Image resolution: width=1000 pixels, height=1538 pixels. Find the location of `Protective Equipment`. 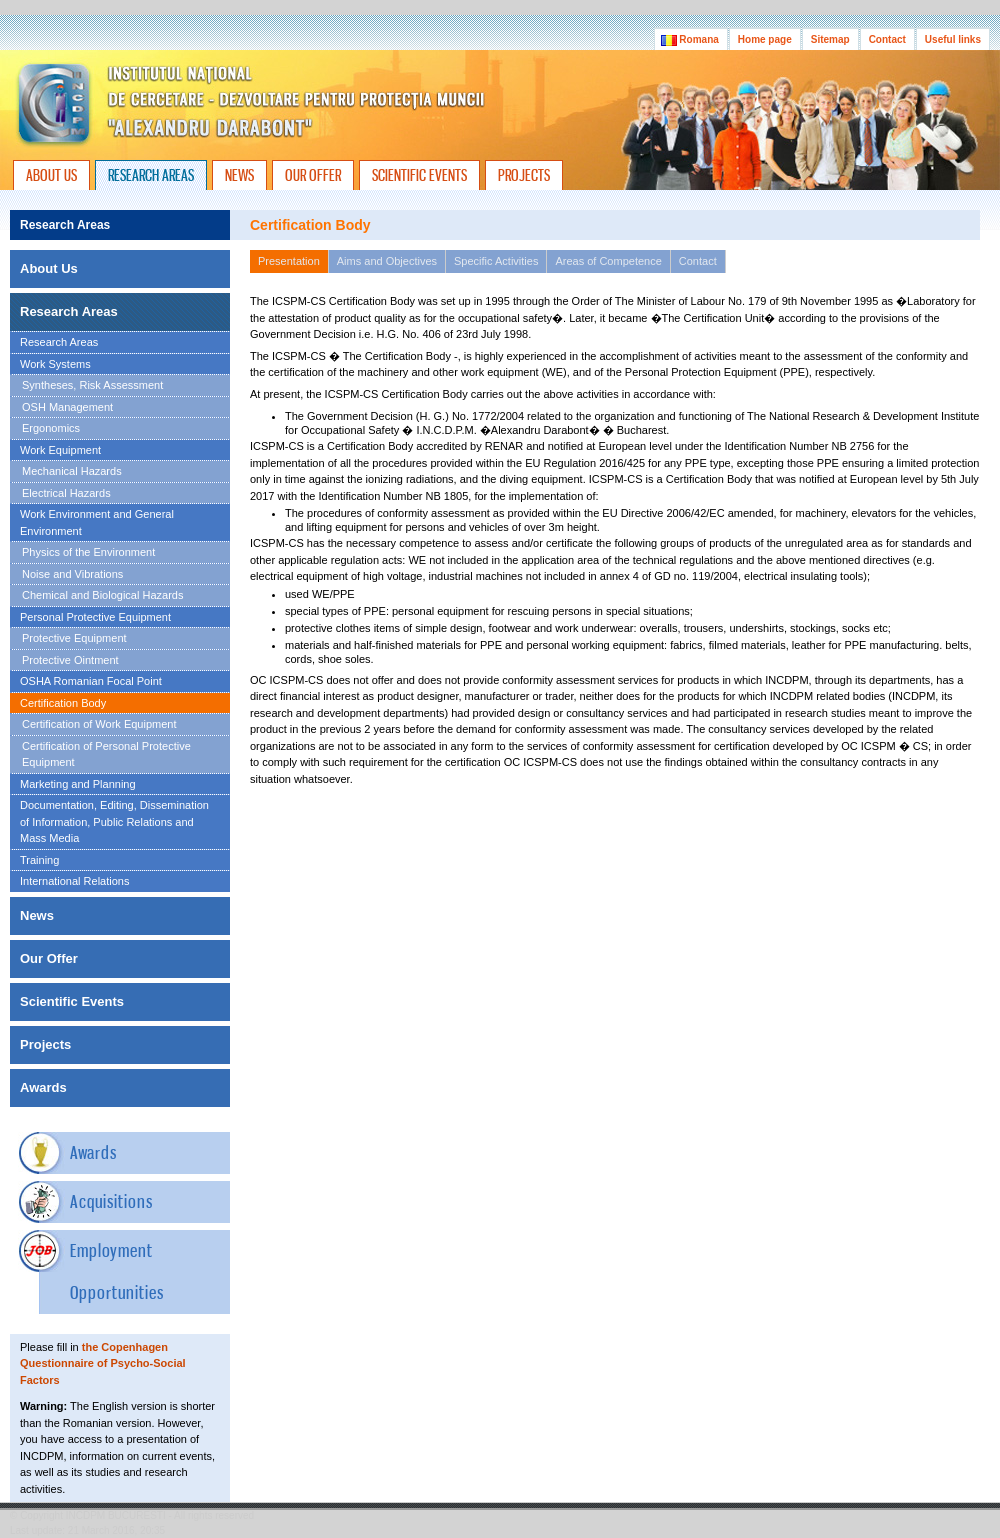

Protective Equipment is located at coordinates (74, 638).